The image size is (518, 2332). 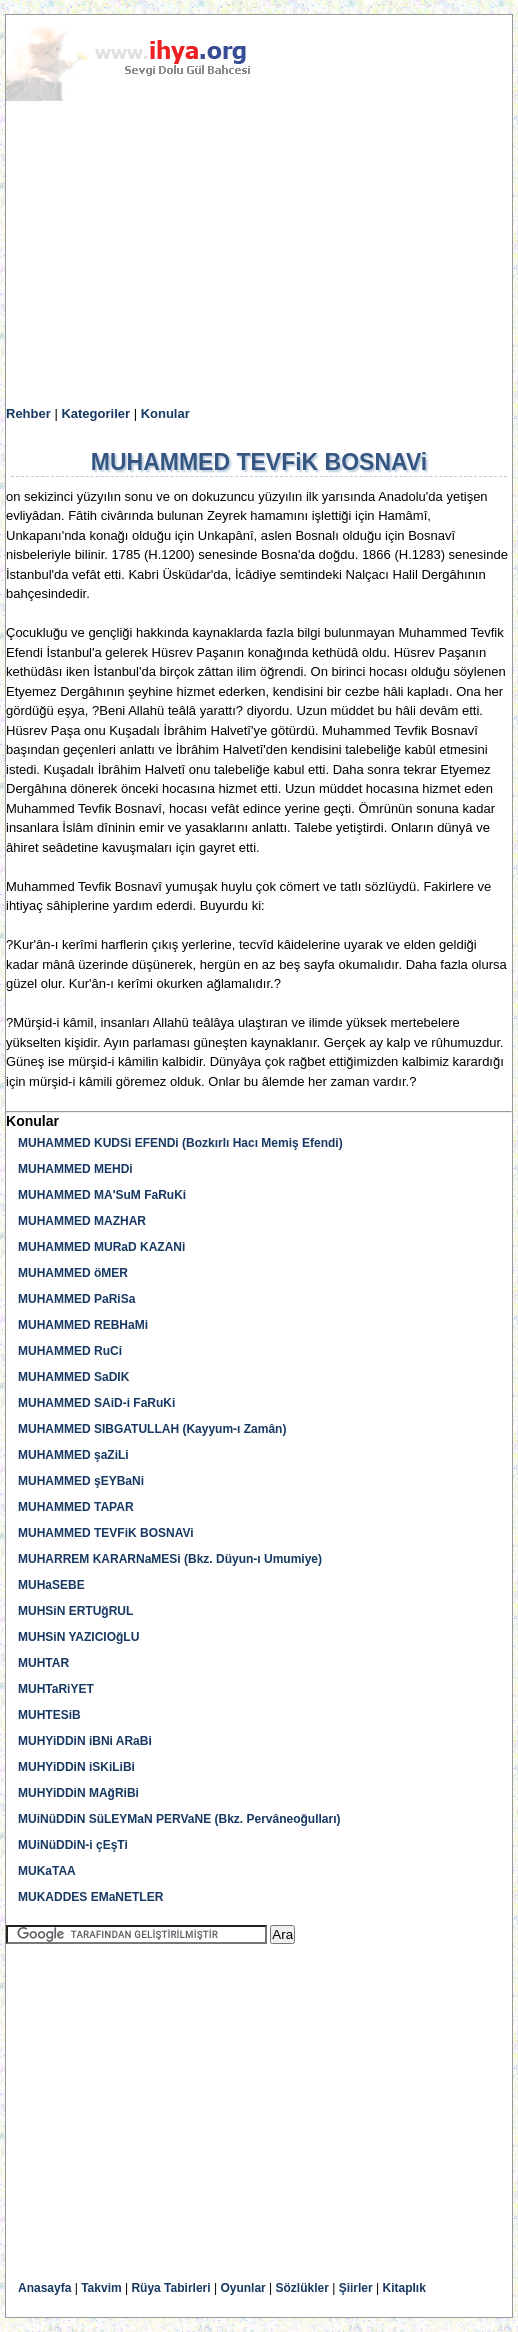 What do you see at coordinates (73, 1845) in the screenshot?
I see `MUiNüDDiN-i çEşTi` at bounding box center [73, 1845].